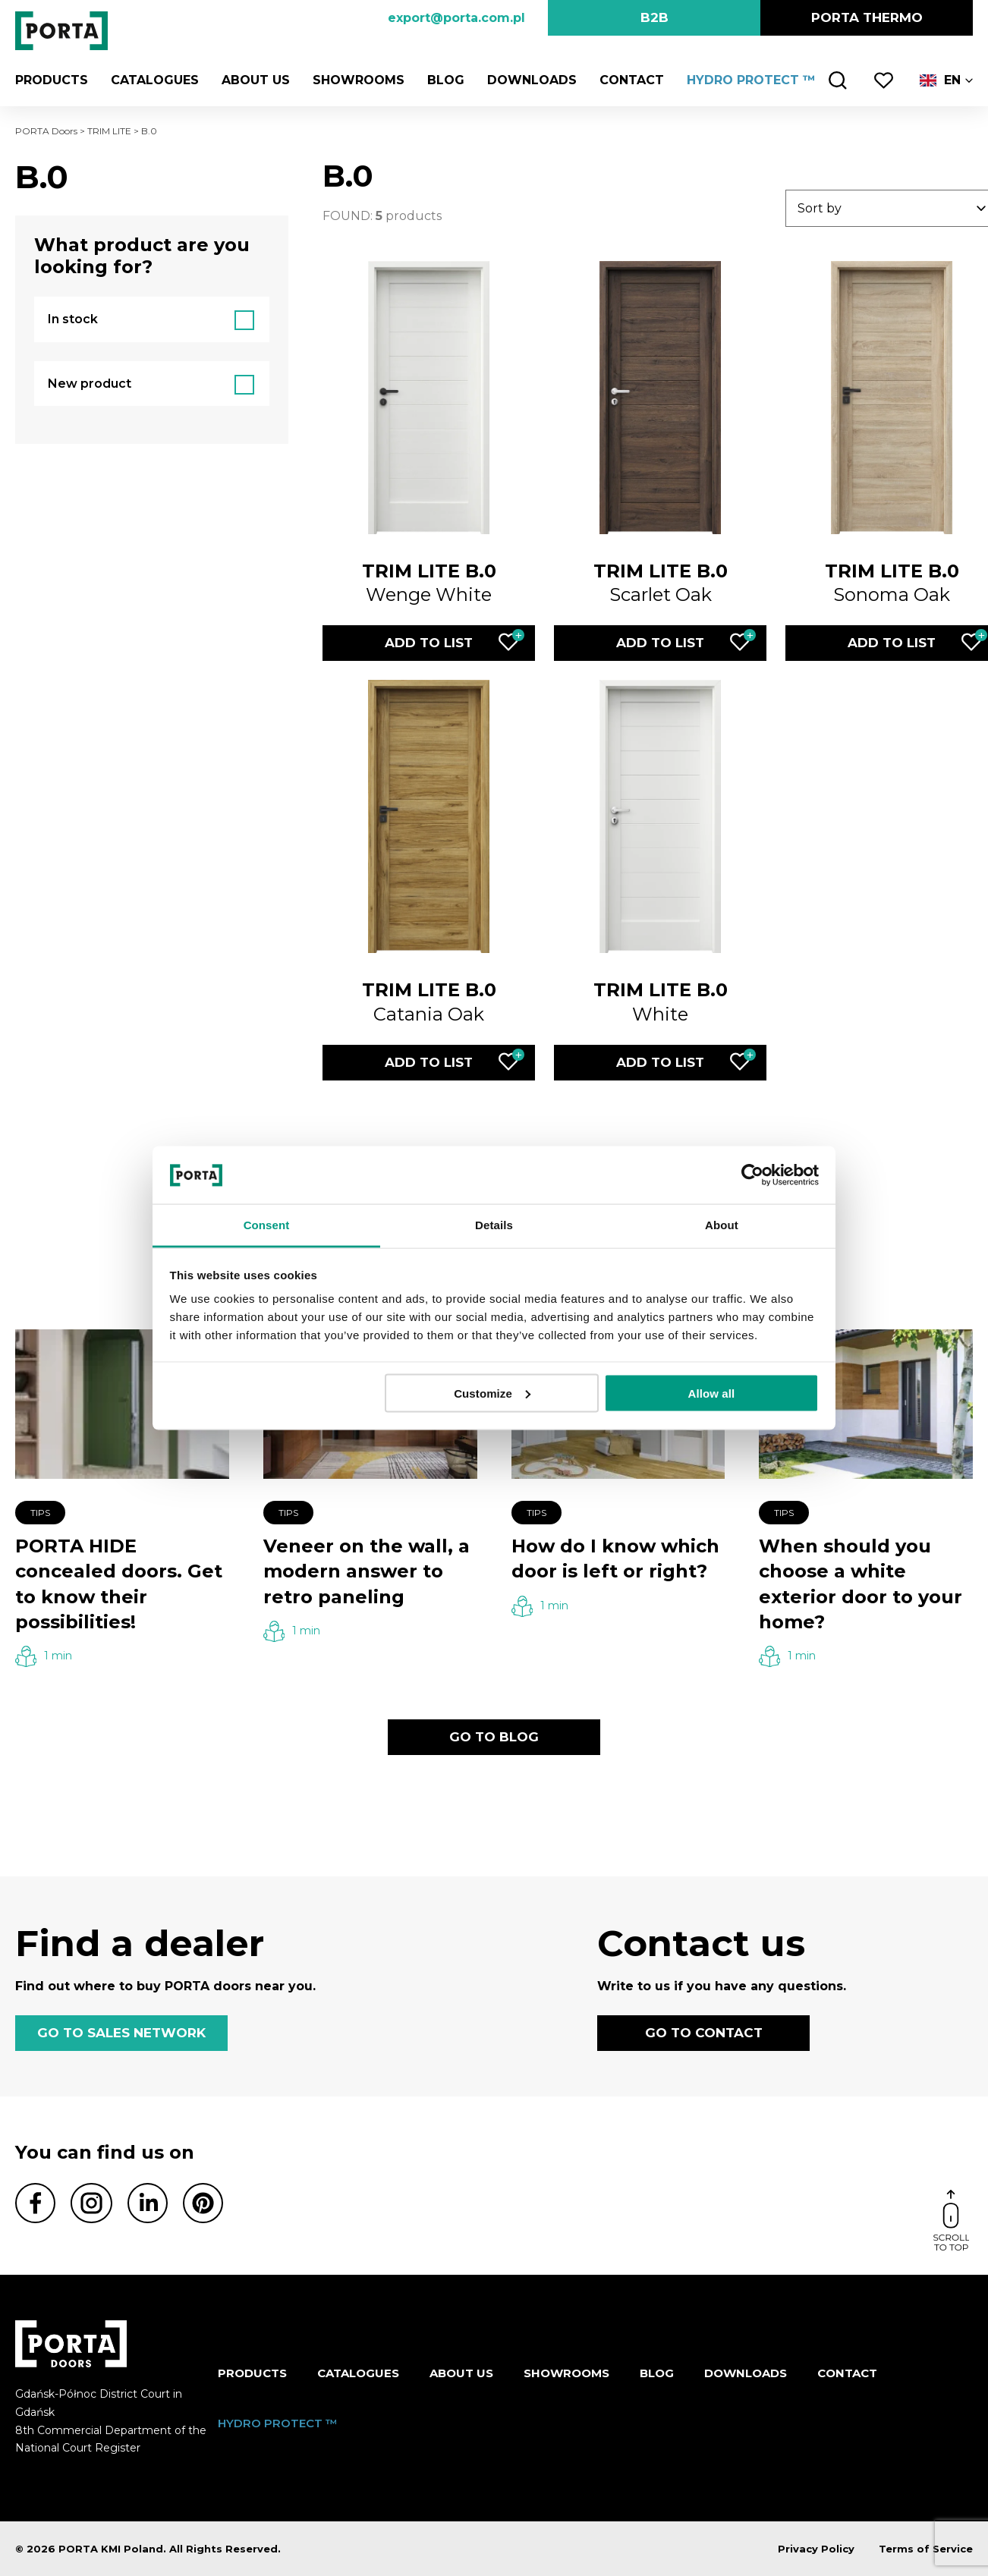  Describe the element at coordinates (267, 1225) in the screenshot. I see `Consent [tab]` at that location.